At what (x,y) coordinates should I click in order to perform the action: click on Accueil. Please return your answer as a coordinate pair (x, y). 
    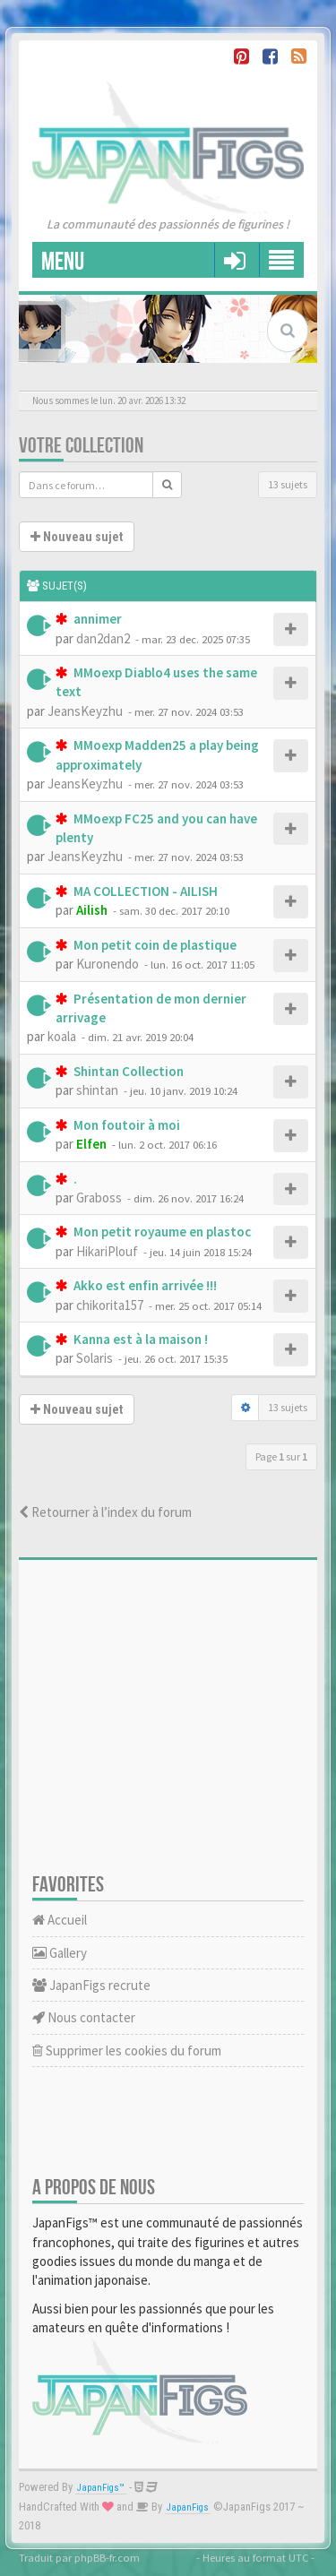
    Looking at the image, I should click on (59, 1919).